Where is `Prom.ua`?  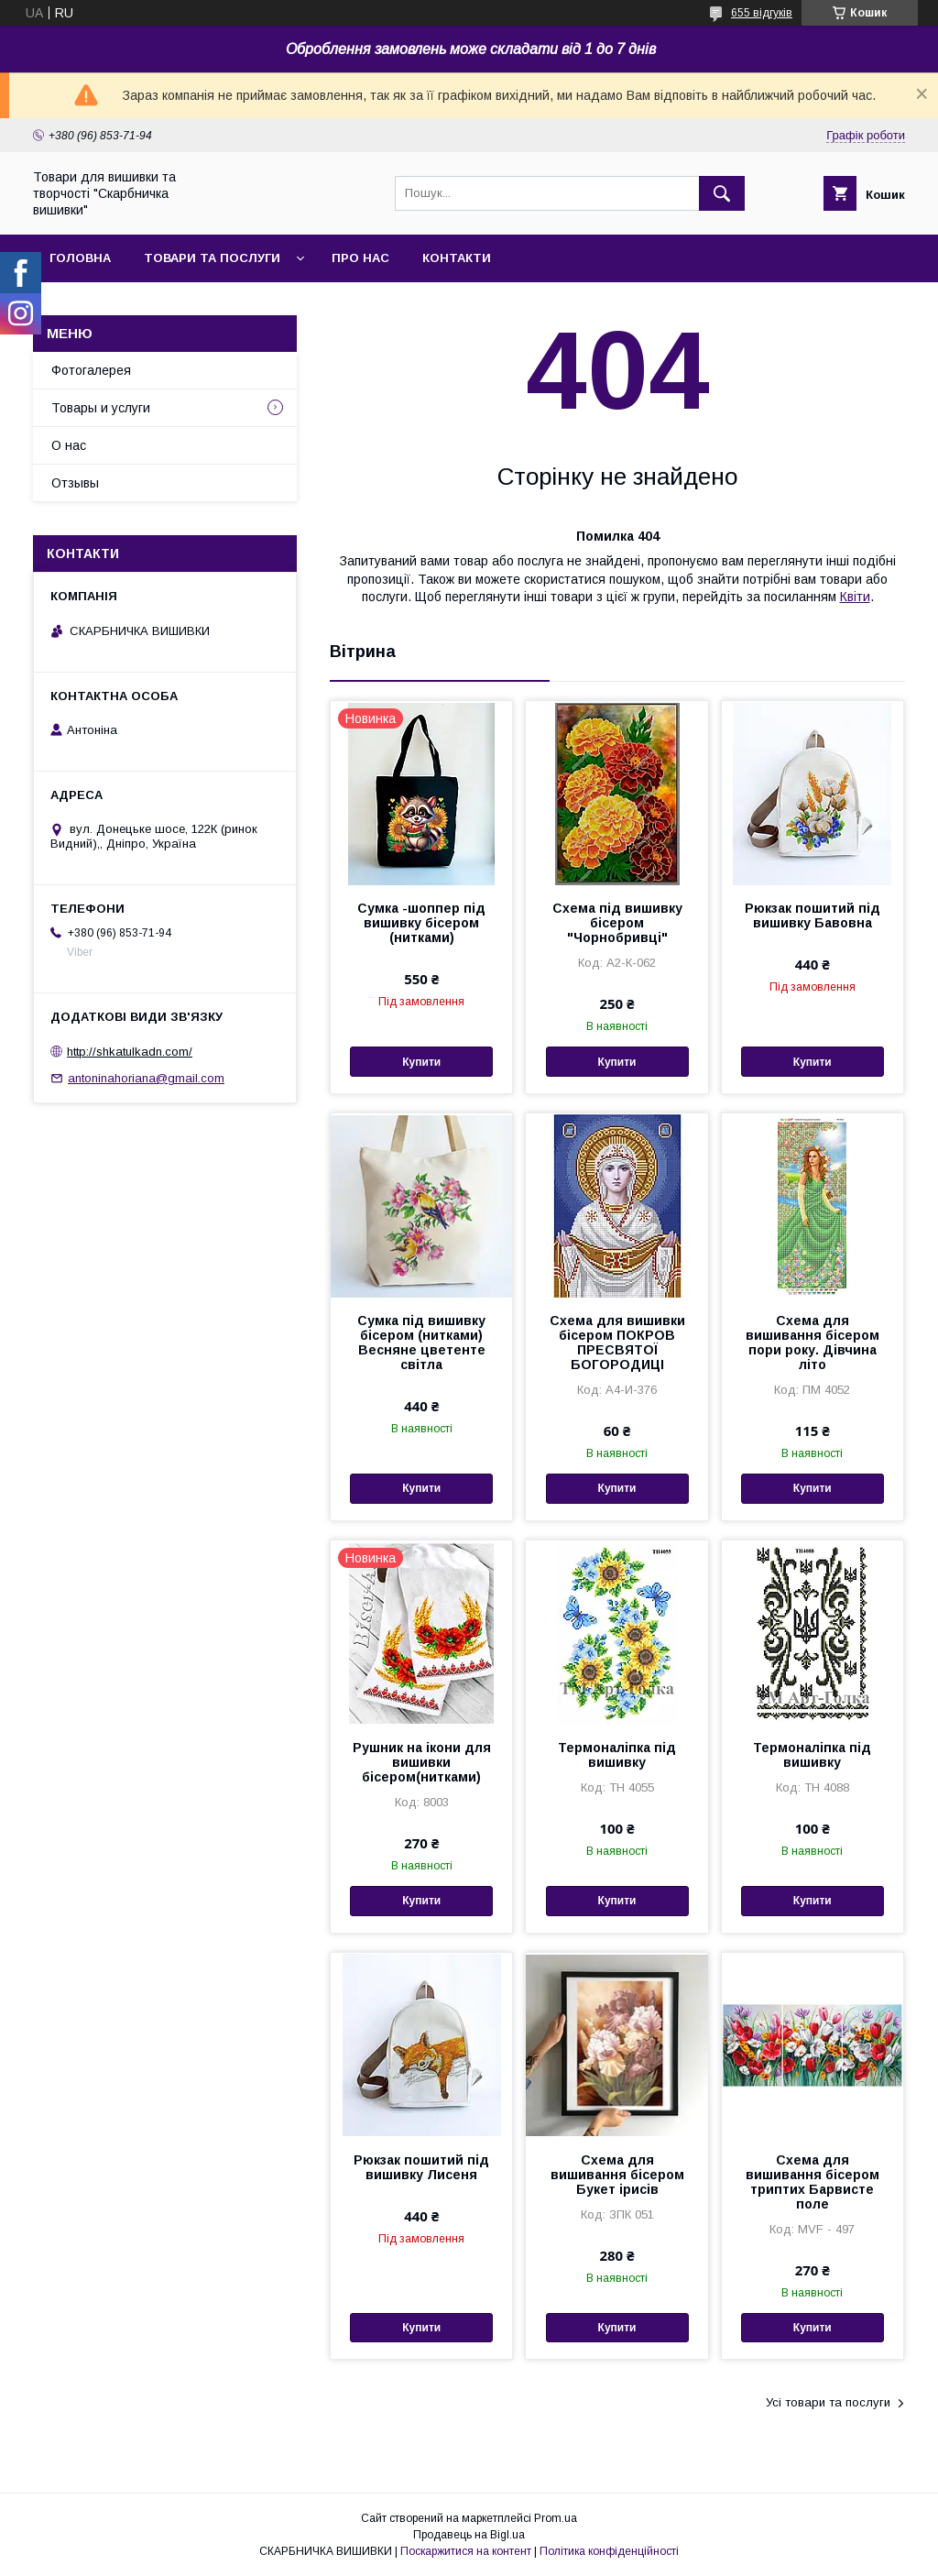 Prom.ua is located at coordinates (555, 2518).